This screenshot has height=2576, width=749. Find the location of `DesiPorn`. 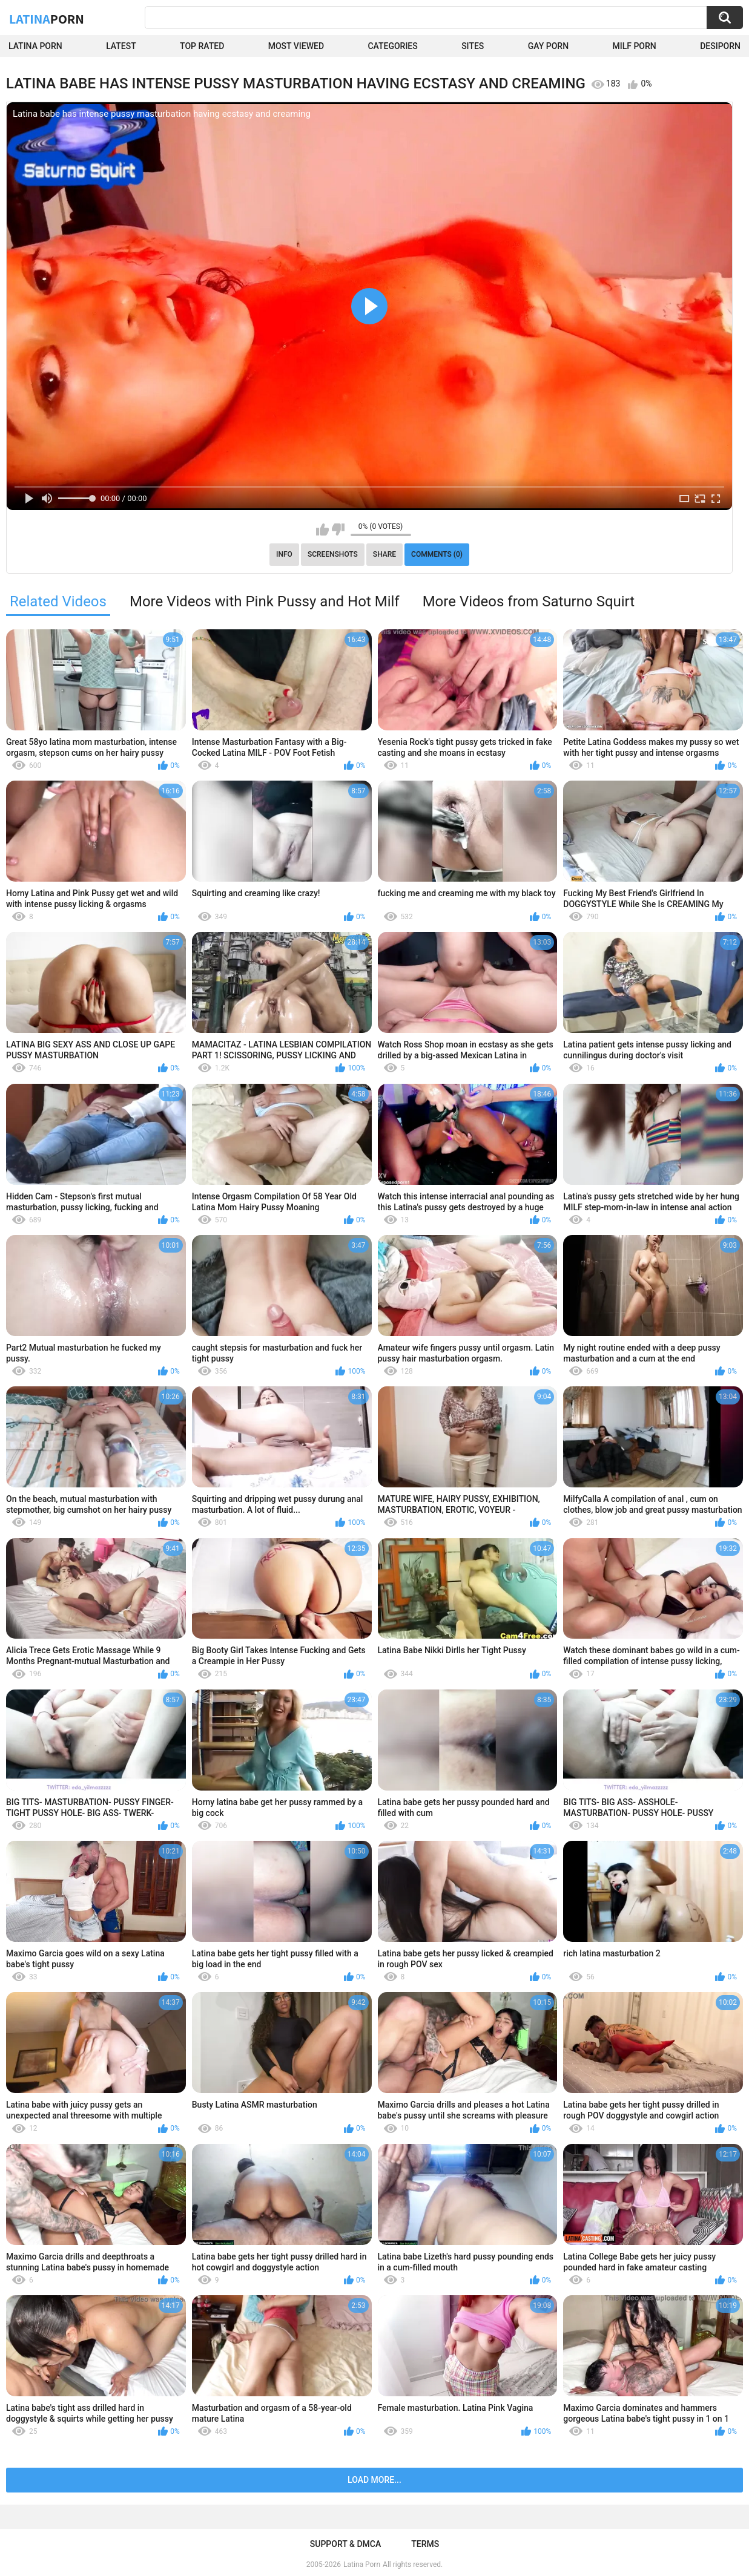

DesiPorn is located at coordinates (720, 46).